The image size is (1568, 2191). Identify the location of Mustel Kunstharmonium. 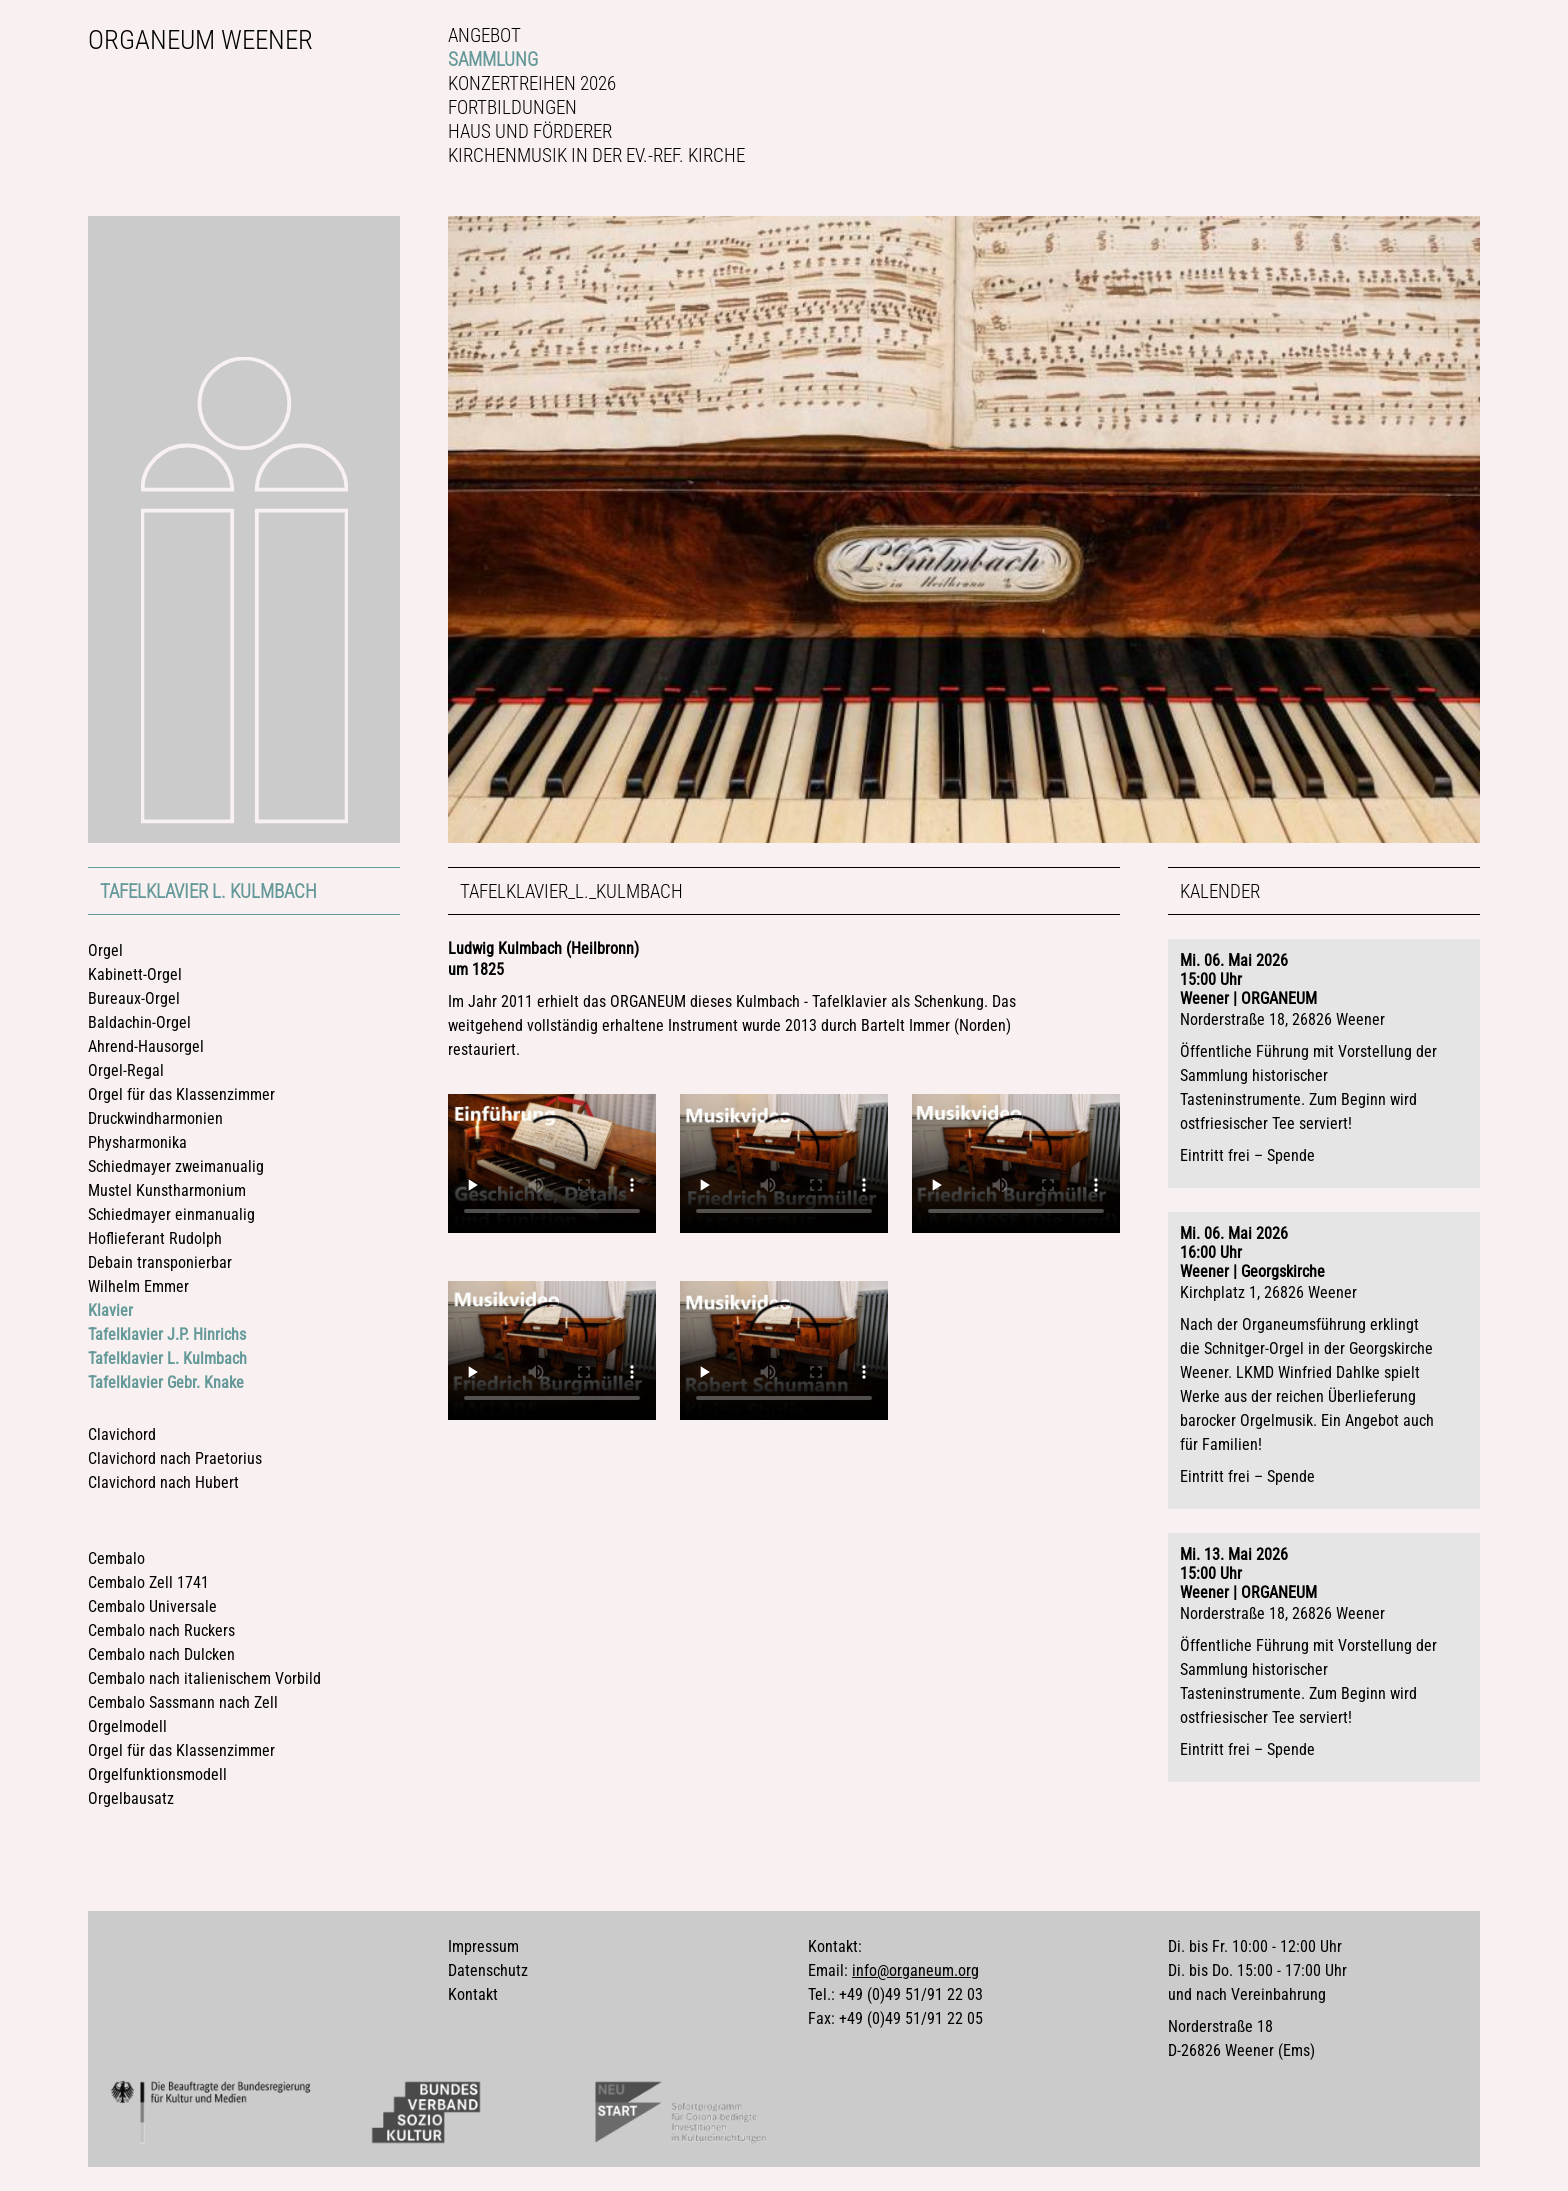
(167, 1190).